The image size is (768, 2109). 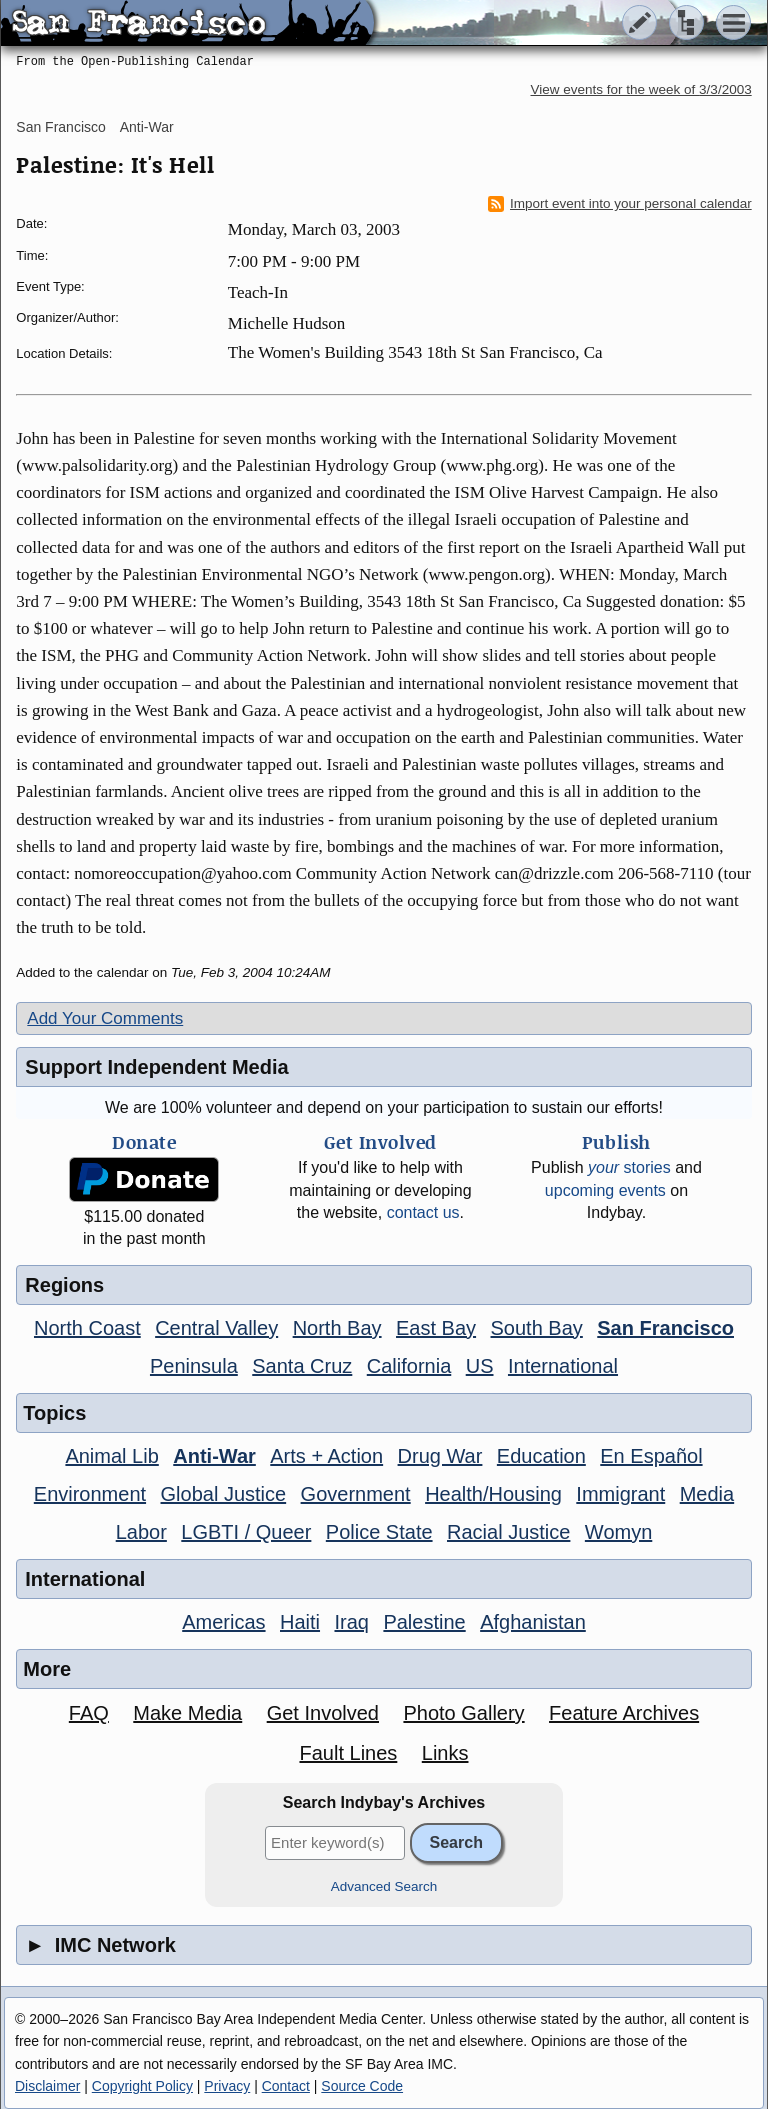 I want to click on Central Valley, so click(x=216, y=1328).